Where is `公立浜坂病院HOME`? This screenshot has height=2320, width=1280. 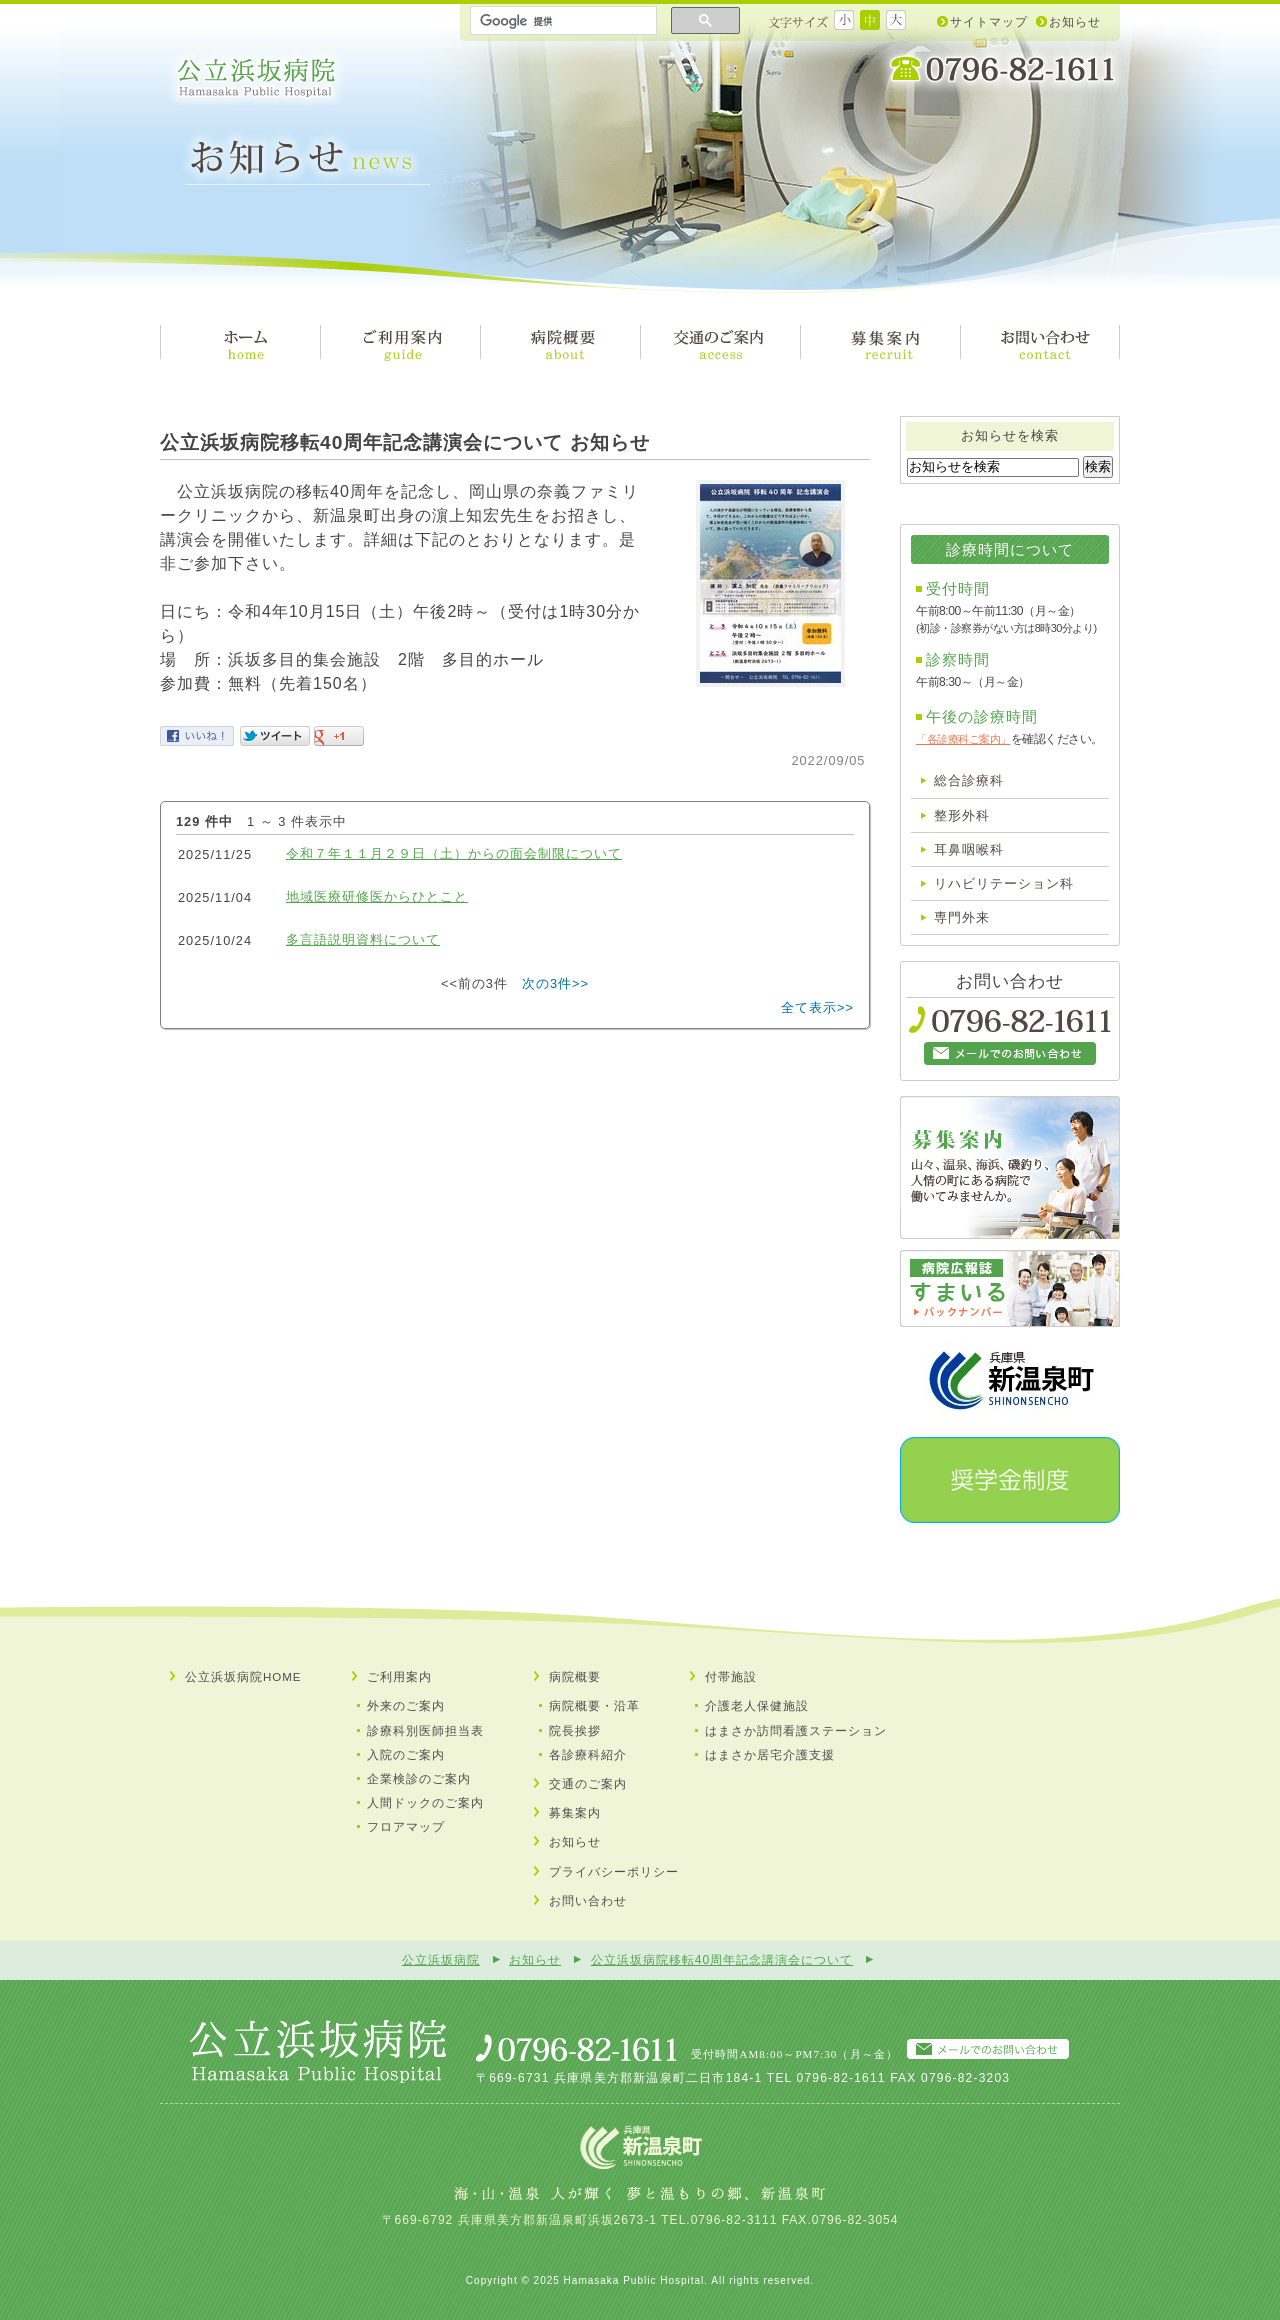 公立浜坂病院HOME is located at coordinates (243, 1677).